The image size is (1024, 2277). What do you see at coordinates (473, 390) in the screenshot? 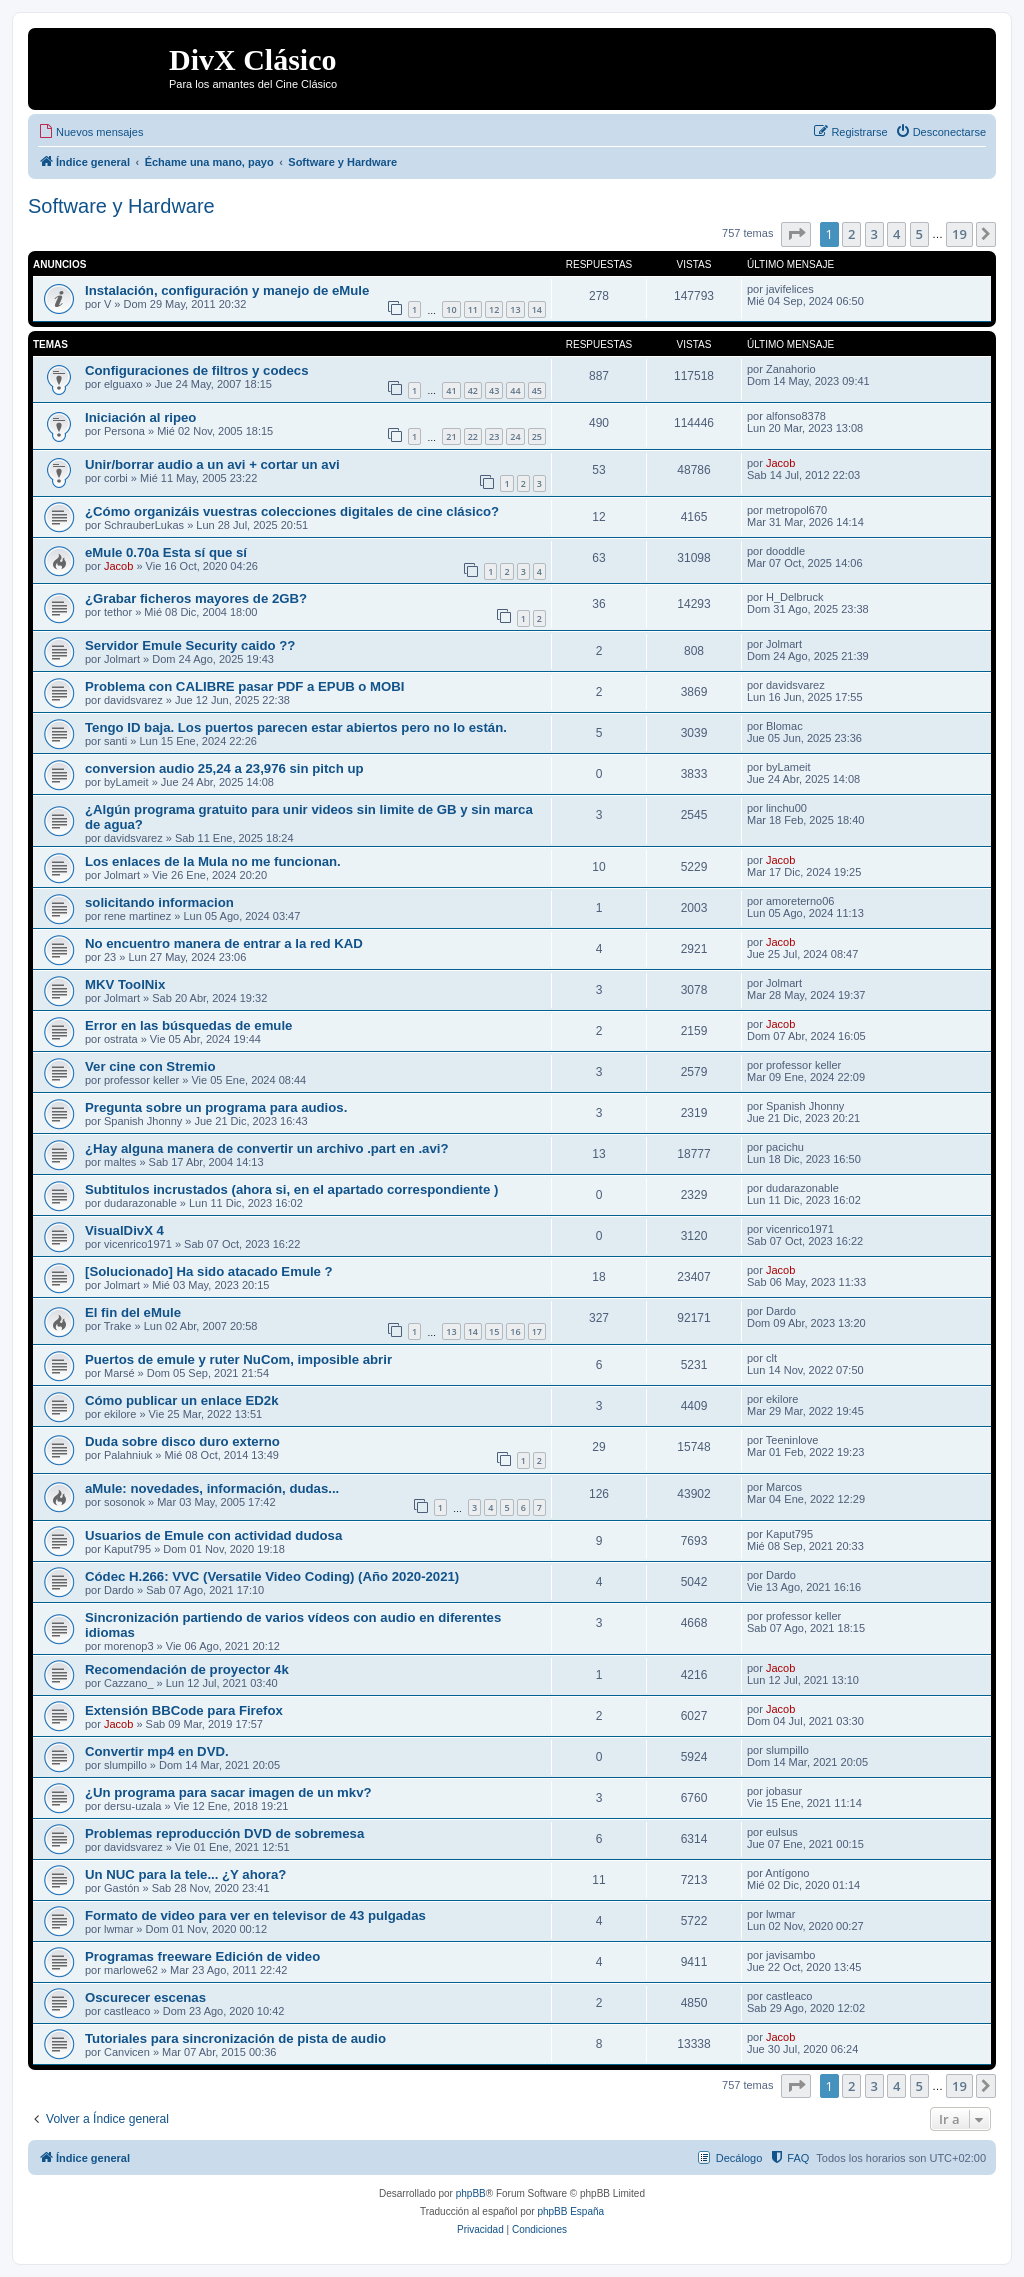
I see `42` at bounding box center [473, 390].